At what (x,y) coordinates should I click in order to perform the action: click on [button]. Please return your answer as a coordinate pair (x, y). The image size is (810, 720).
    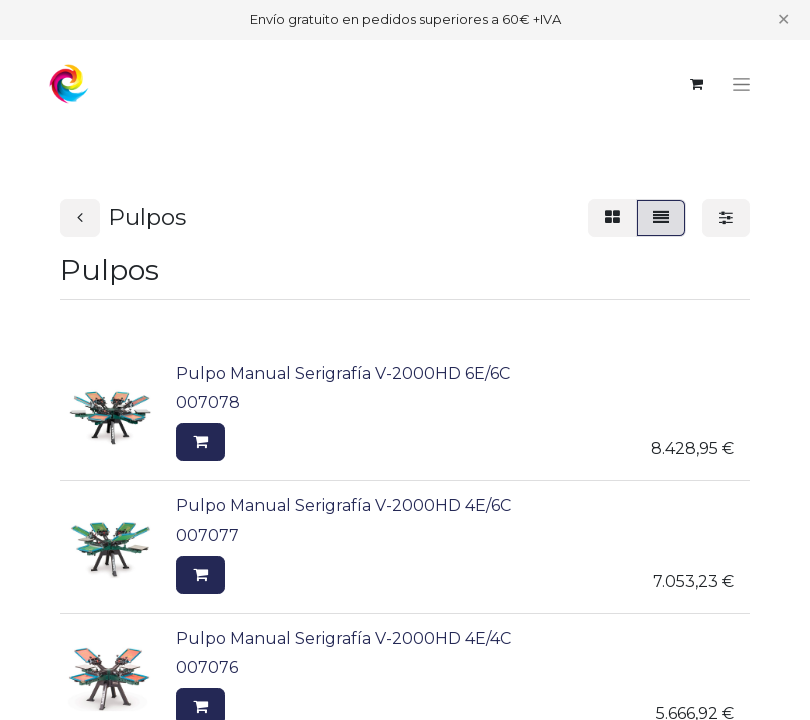
    Looking at the image, I should click on (200, 442).